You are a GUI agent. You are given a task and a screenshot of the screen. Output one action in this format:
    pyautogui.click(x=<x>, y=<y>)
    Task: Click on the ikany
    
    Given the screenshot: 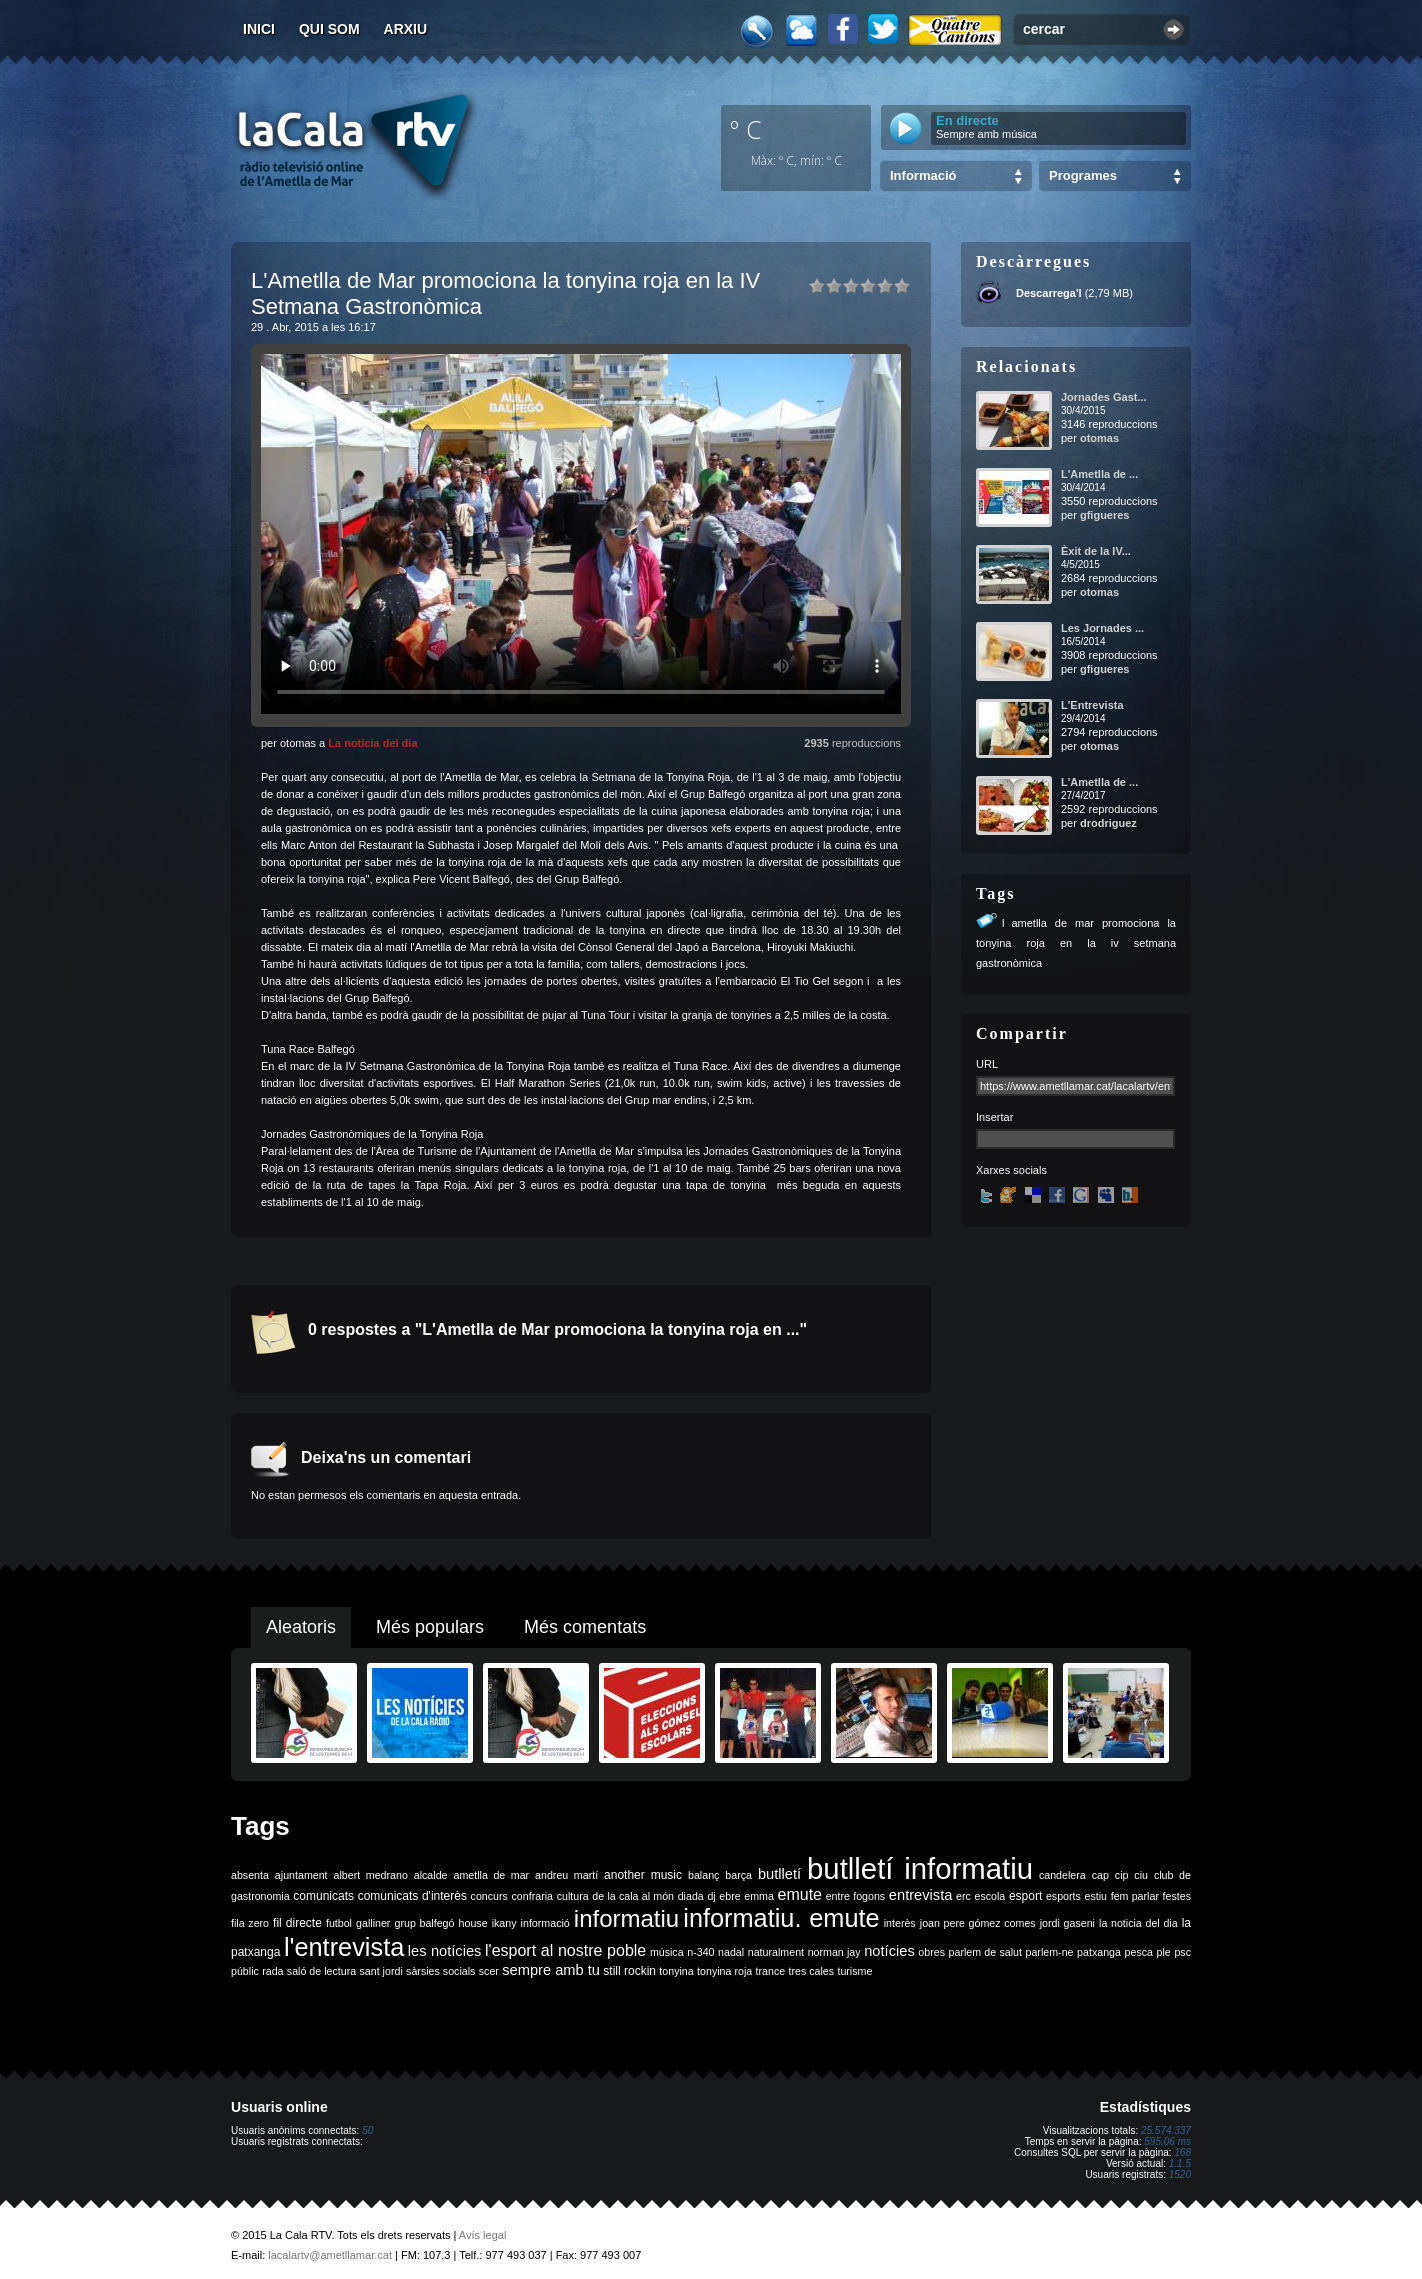 What is the action you would take?
    pyautogui.click(x=504, y=1923)
    